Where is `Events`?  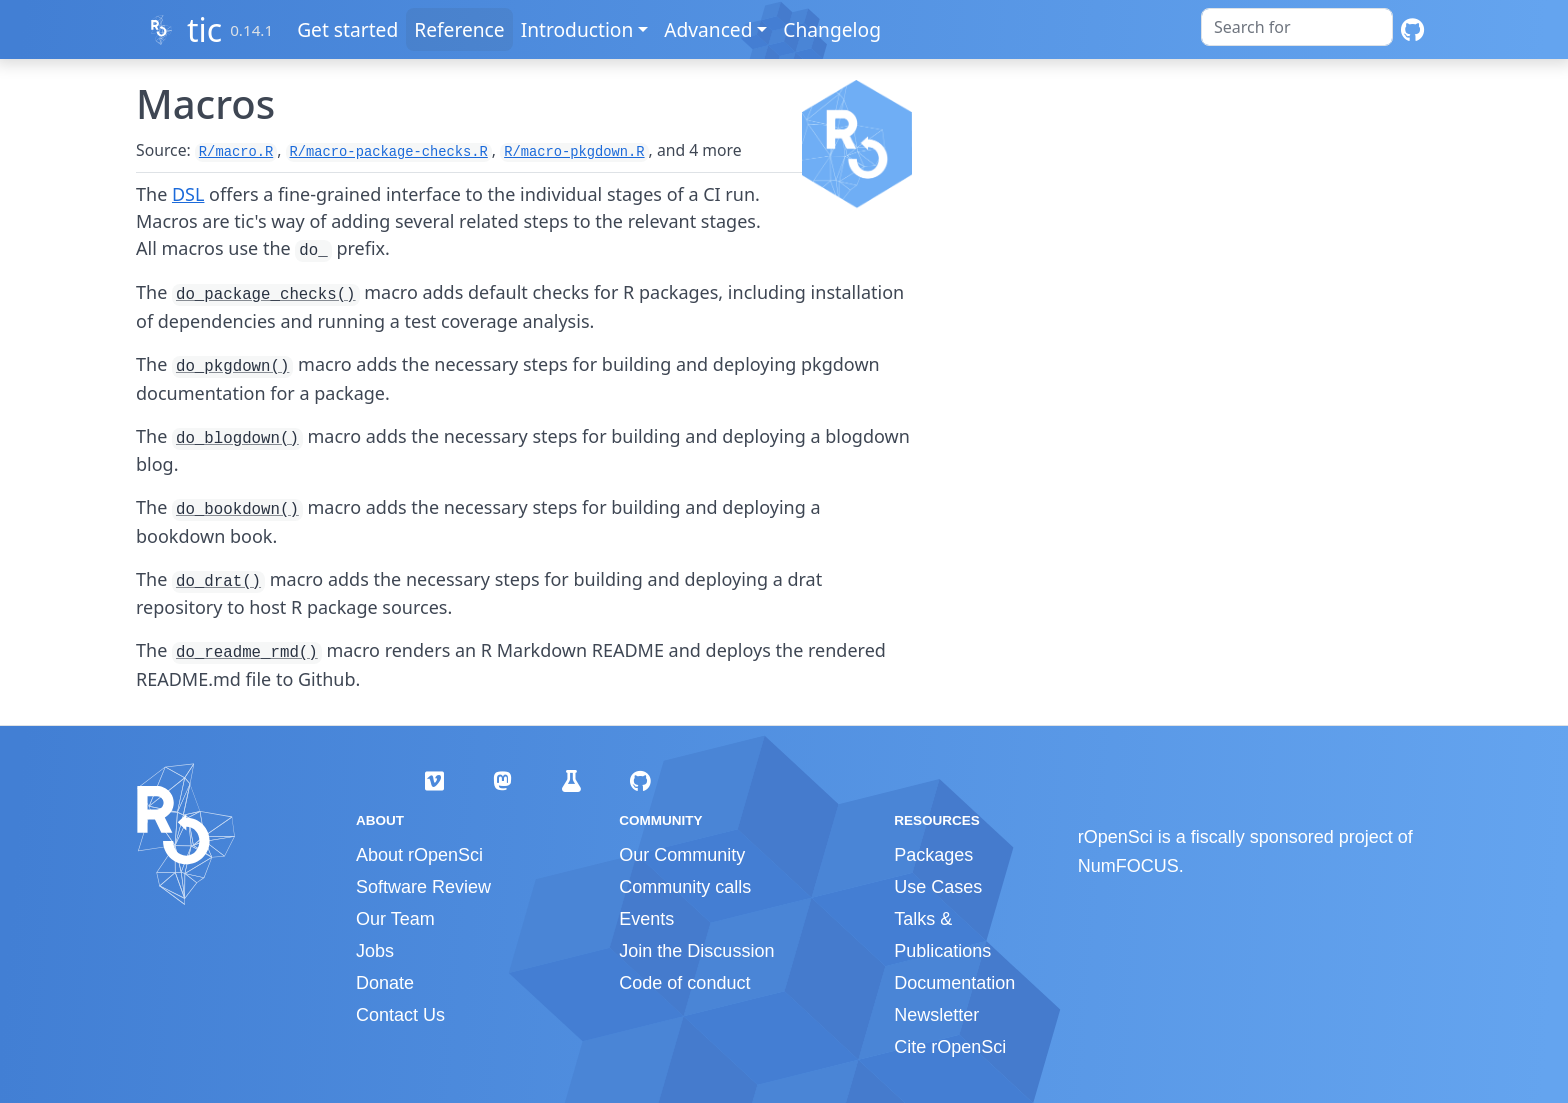
Events is located at coordinates (646, 919).